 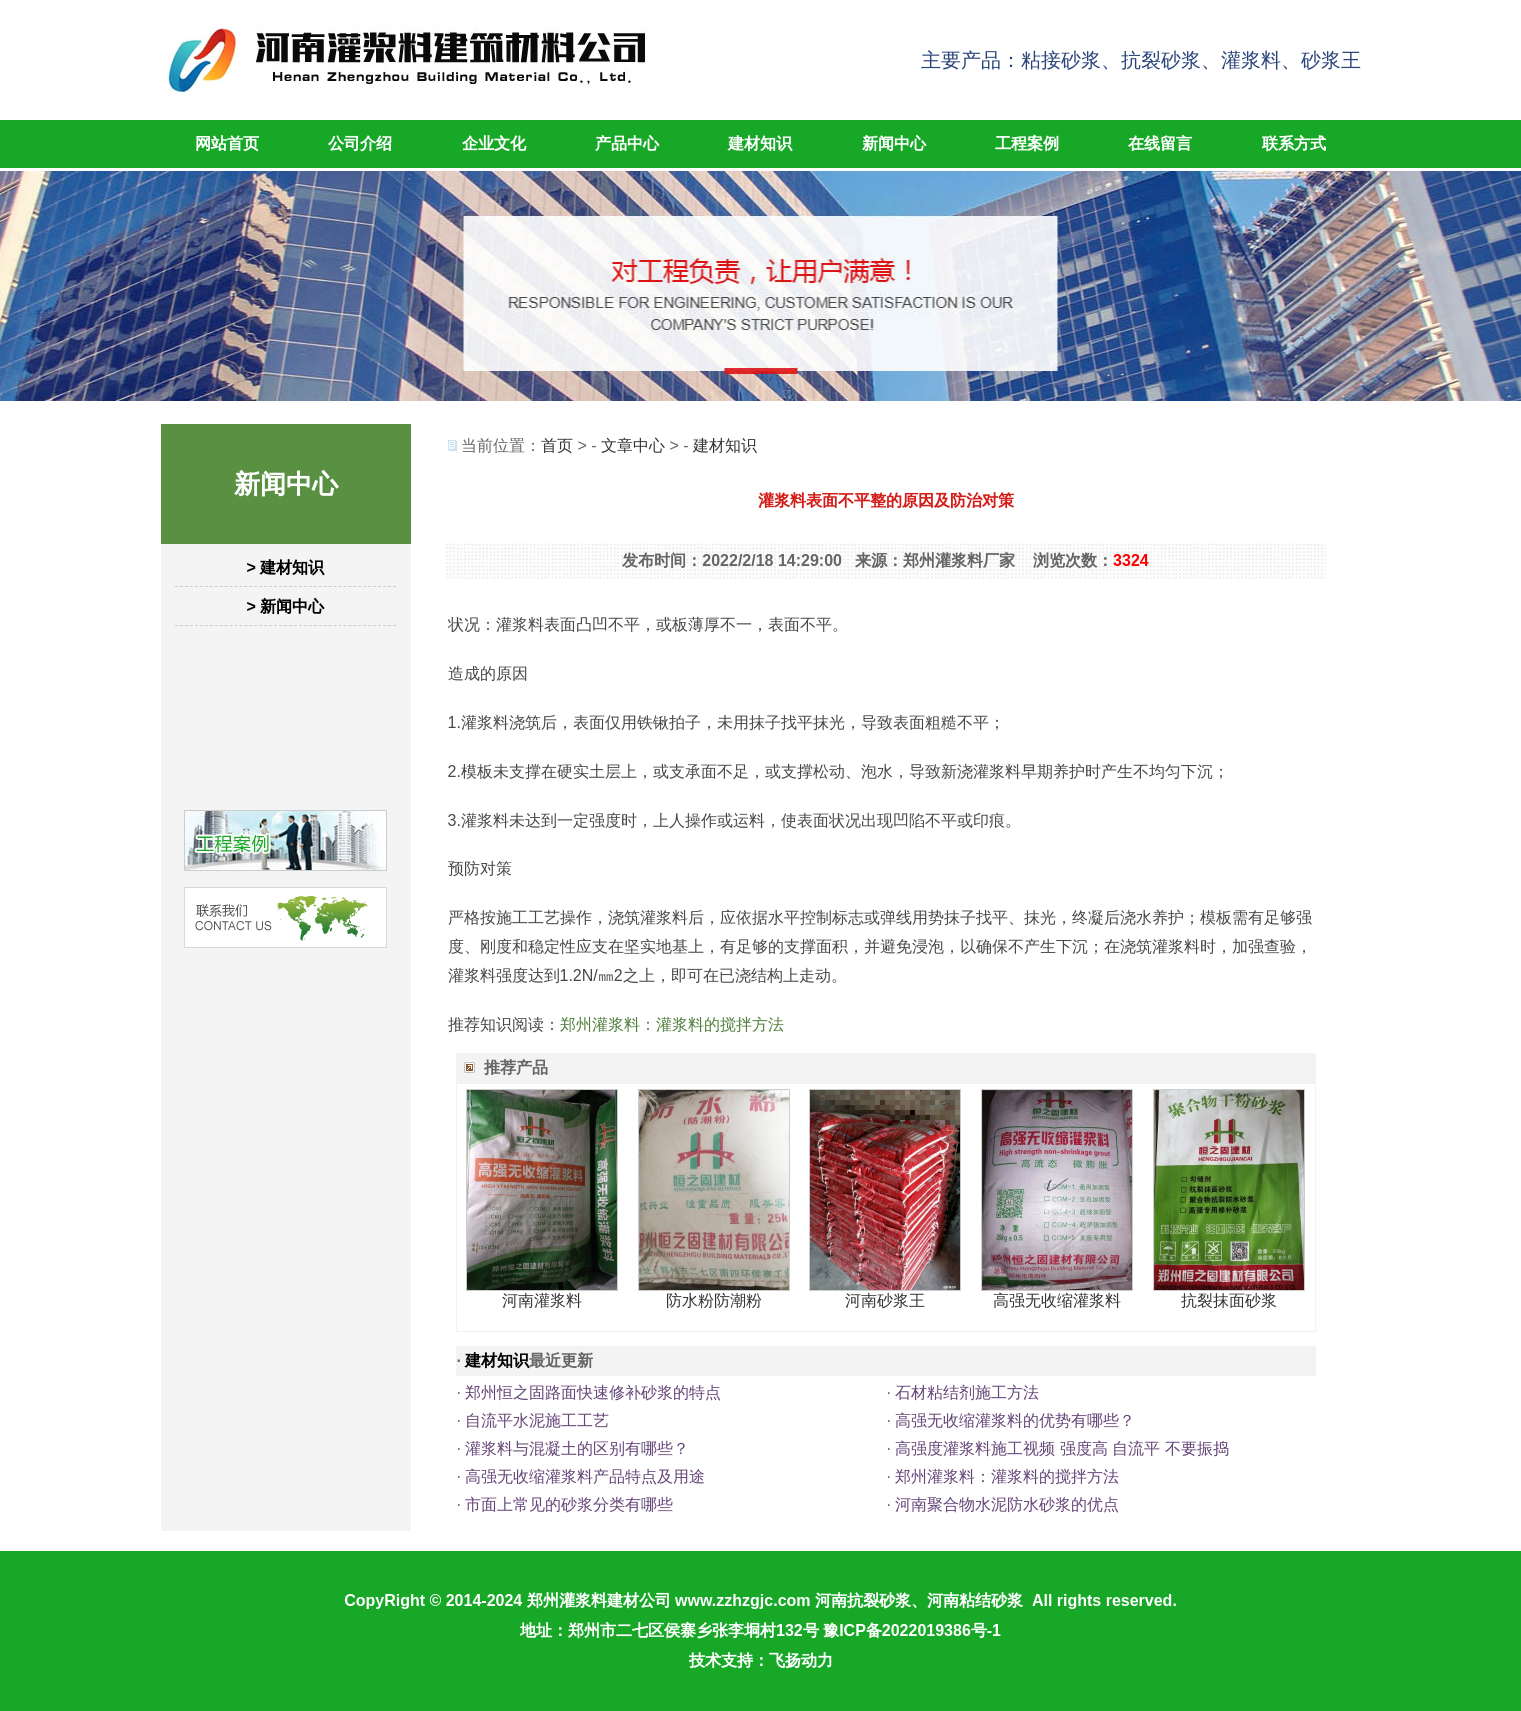 What do you see at coordinates (537, 1420) in the screenshot?
I see `自流平水泥施工工艺` at bounding box center [537, 1420].